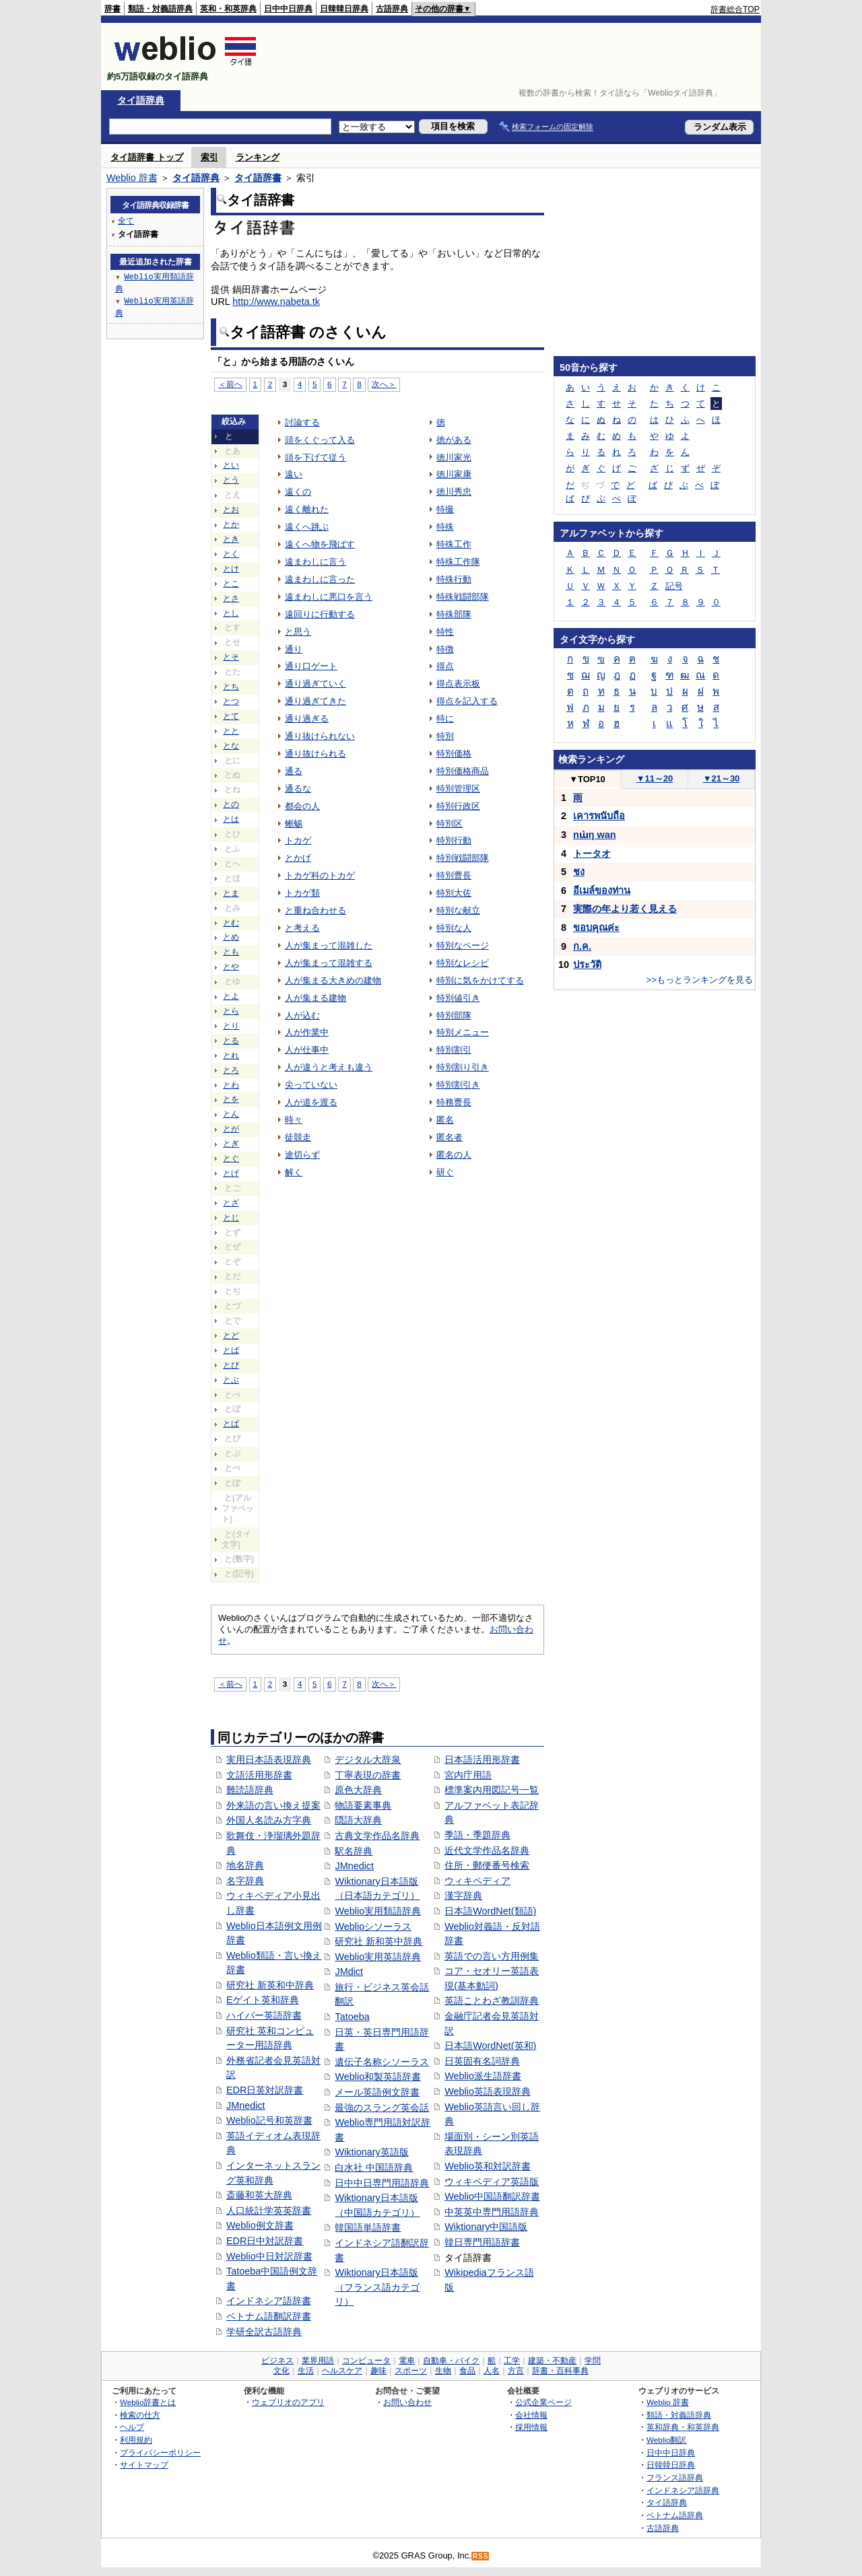  Describe the element at coordinates (445, 1120) in the screenshot. I see `匿名` at that location.